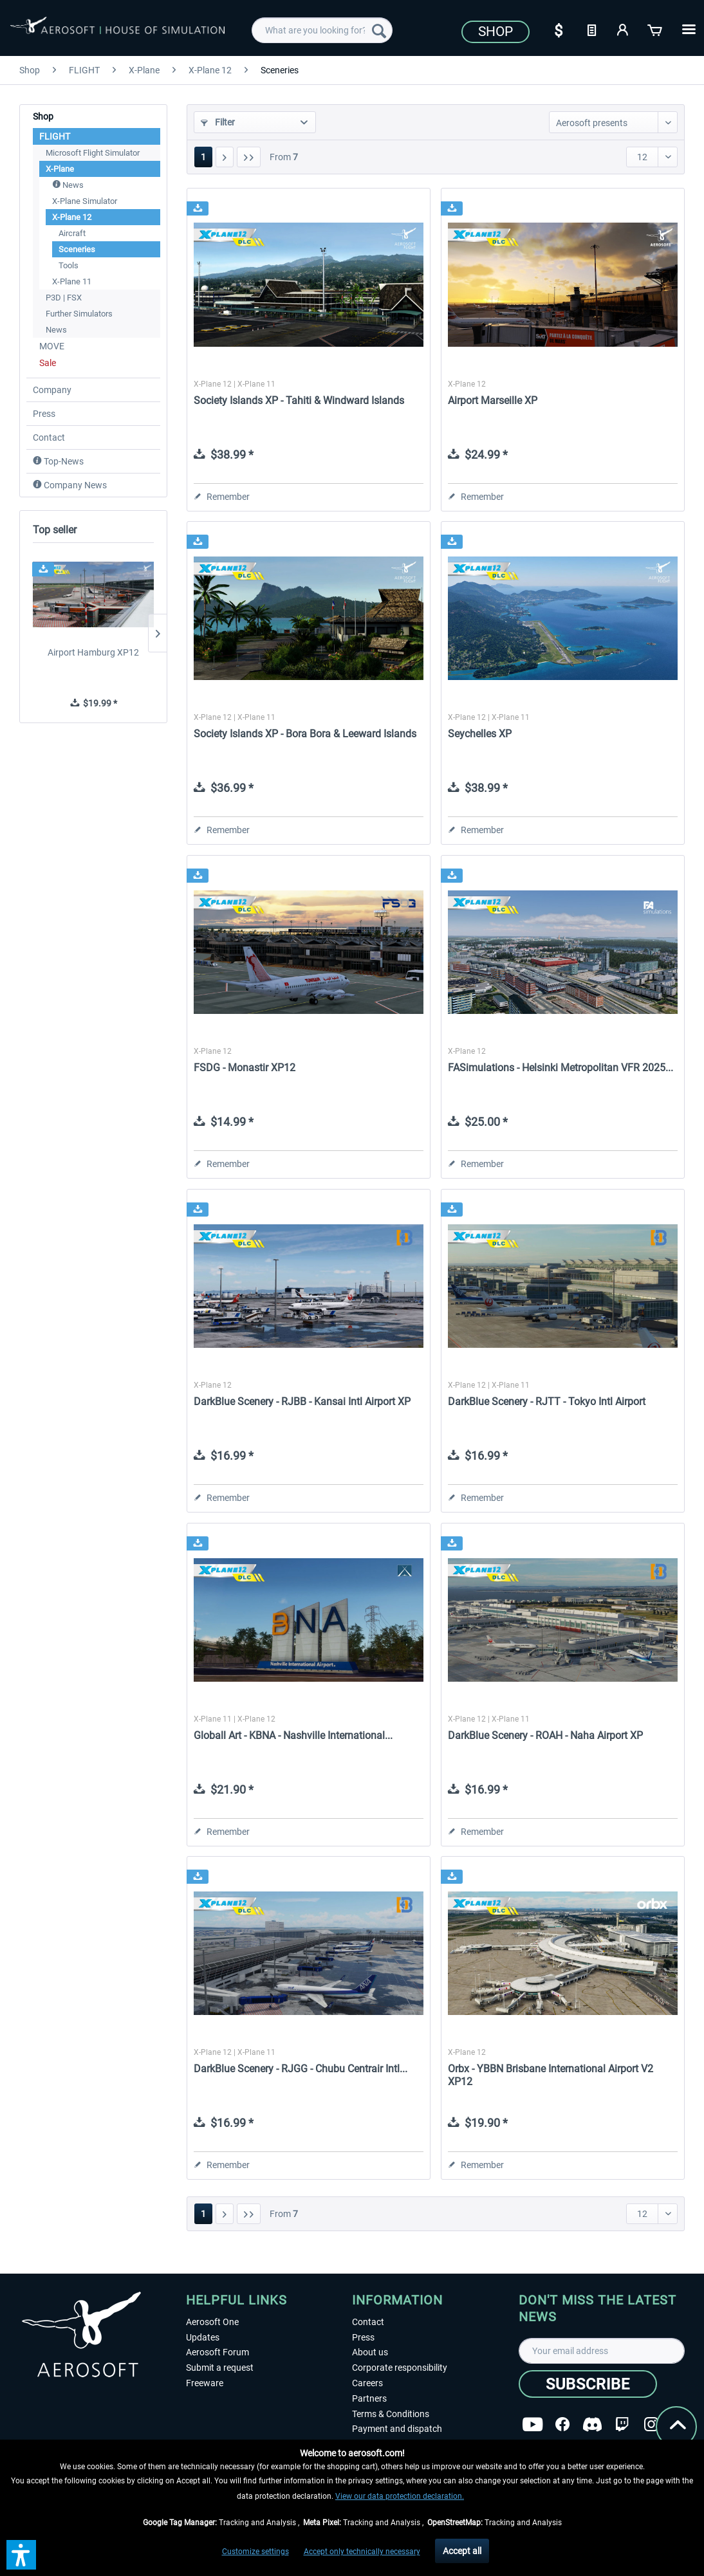  I want to click on DarkBlue Scenery - RJTT - Tokyo Intl Airport, so click(546, 1401).